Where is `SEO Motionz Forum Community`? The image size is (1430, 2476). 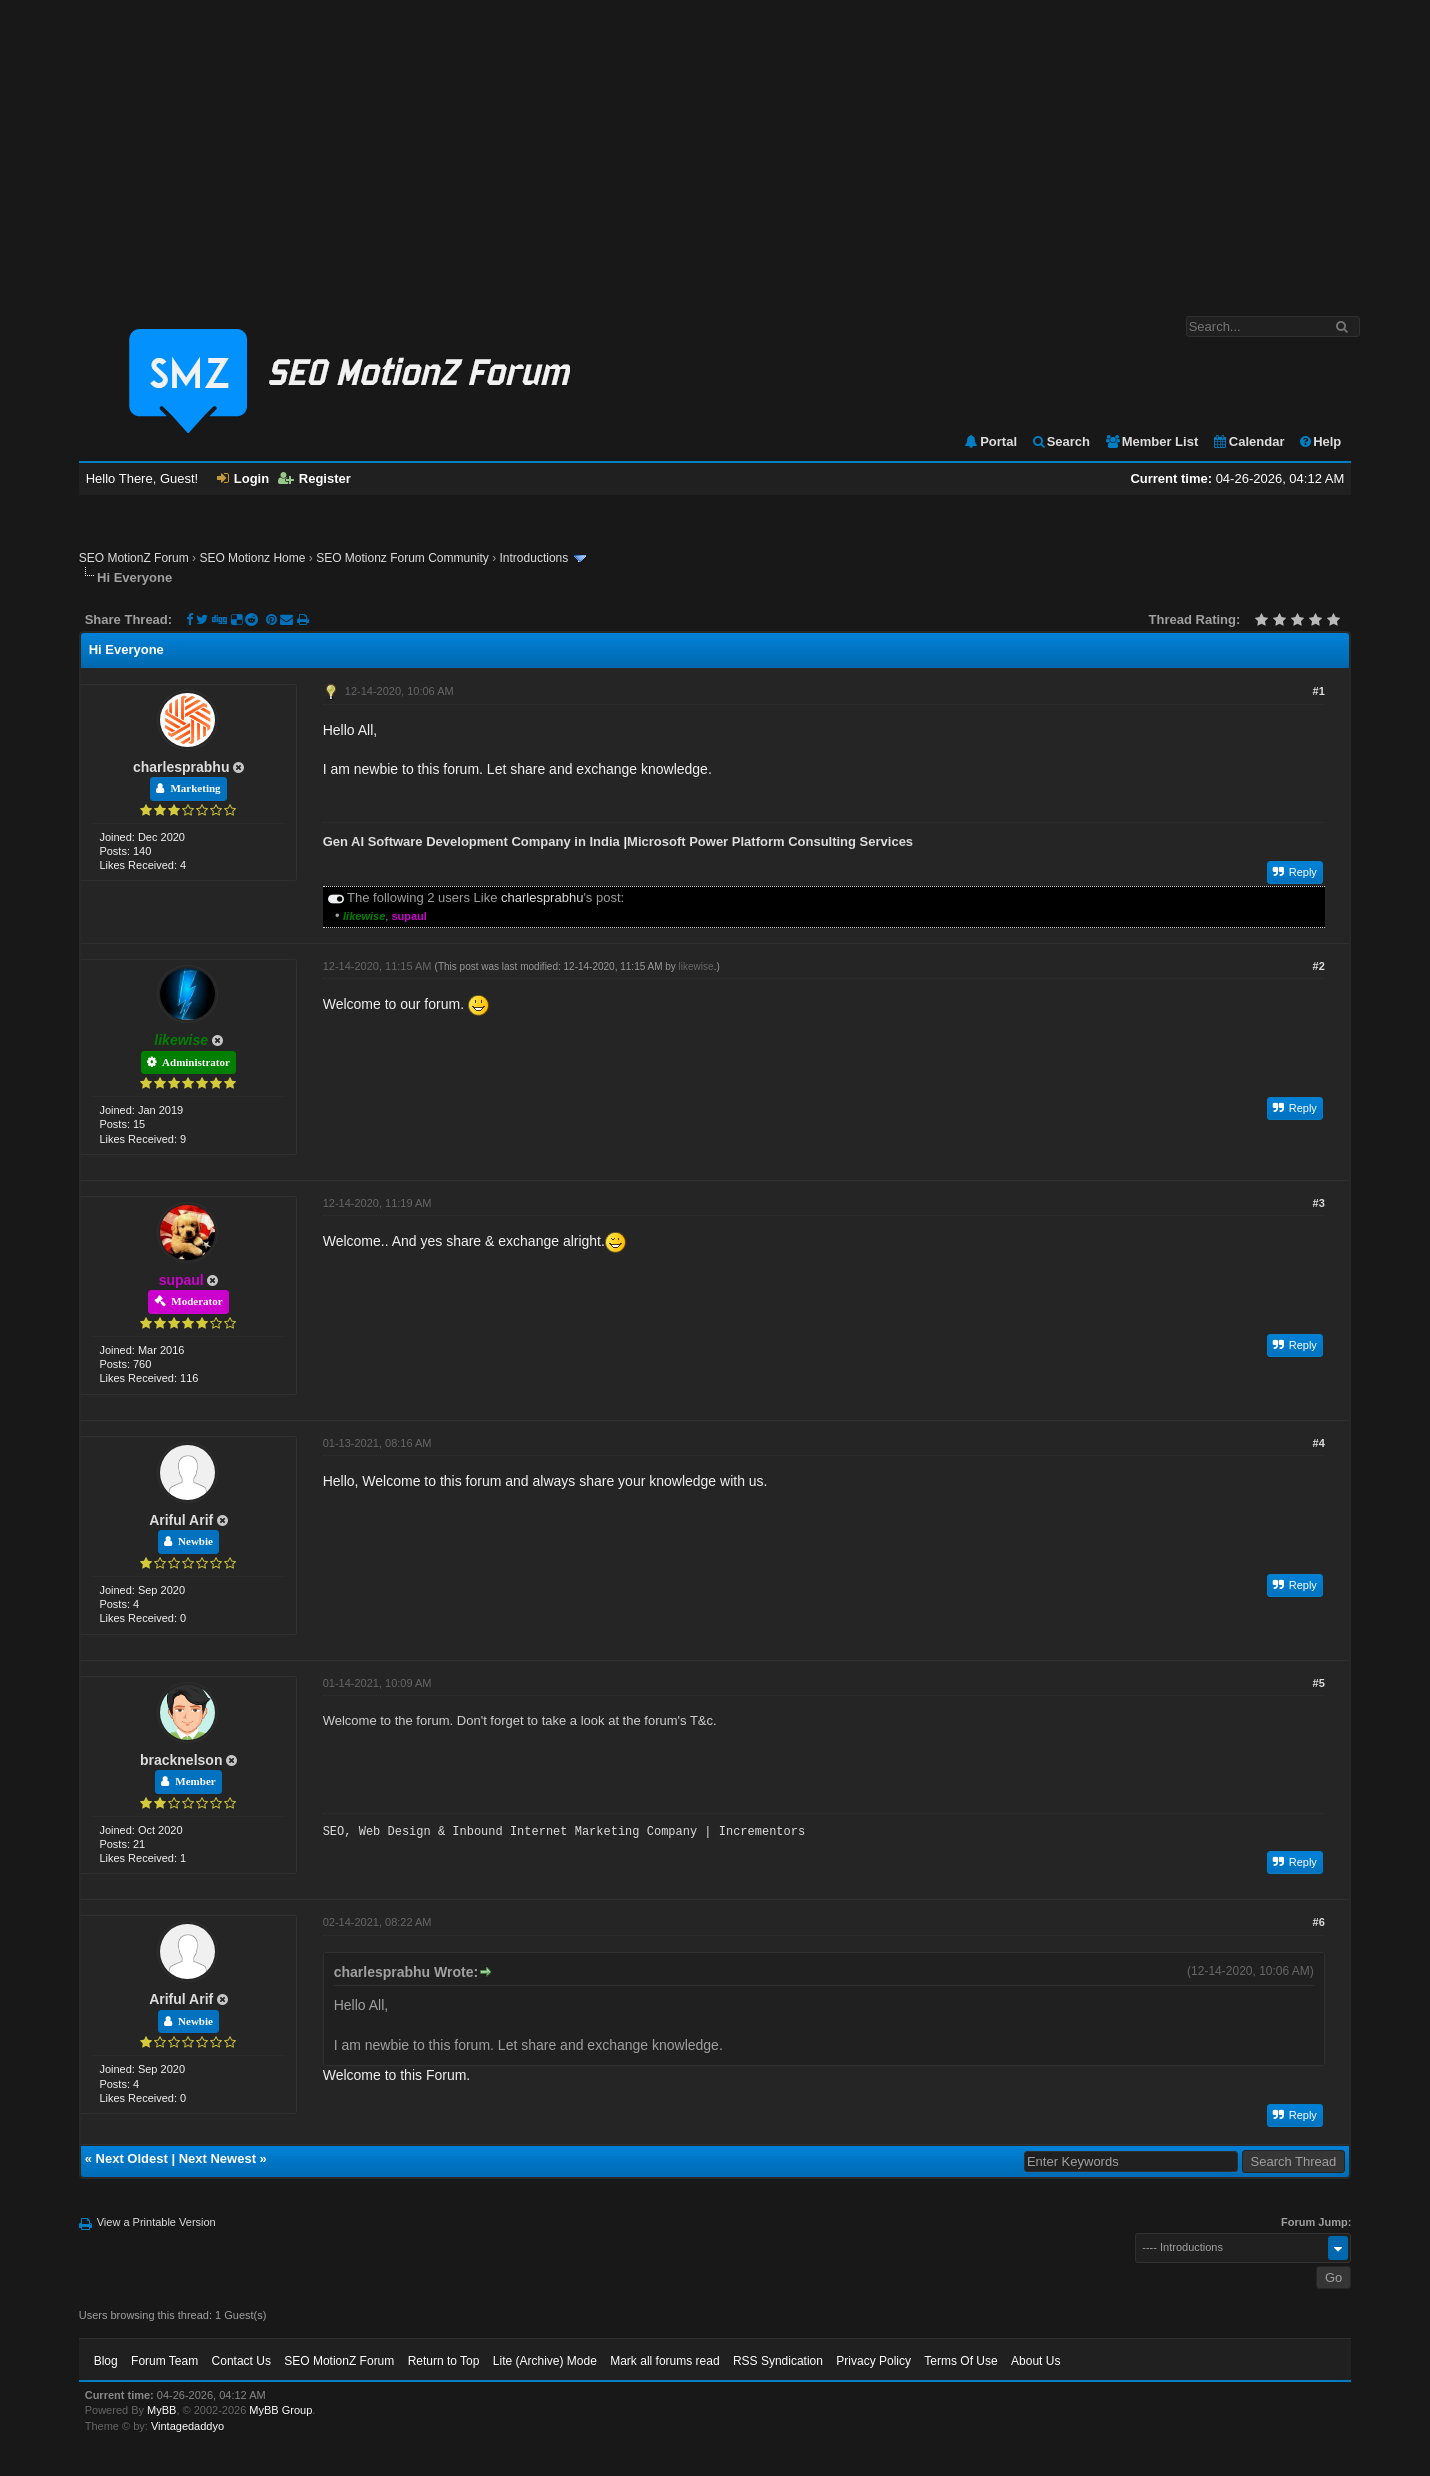 SEO Motionz Forum Community is located at coordinates (402, 558).